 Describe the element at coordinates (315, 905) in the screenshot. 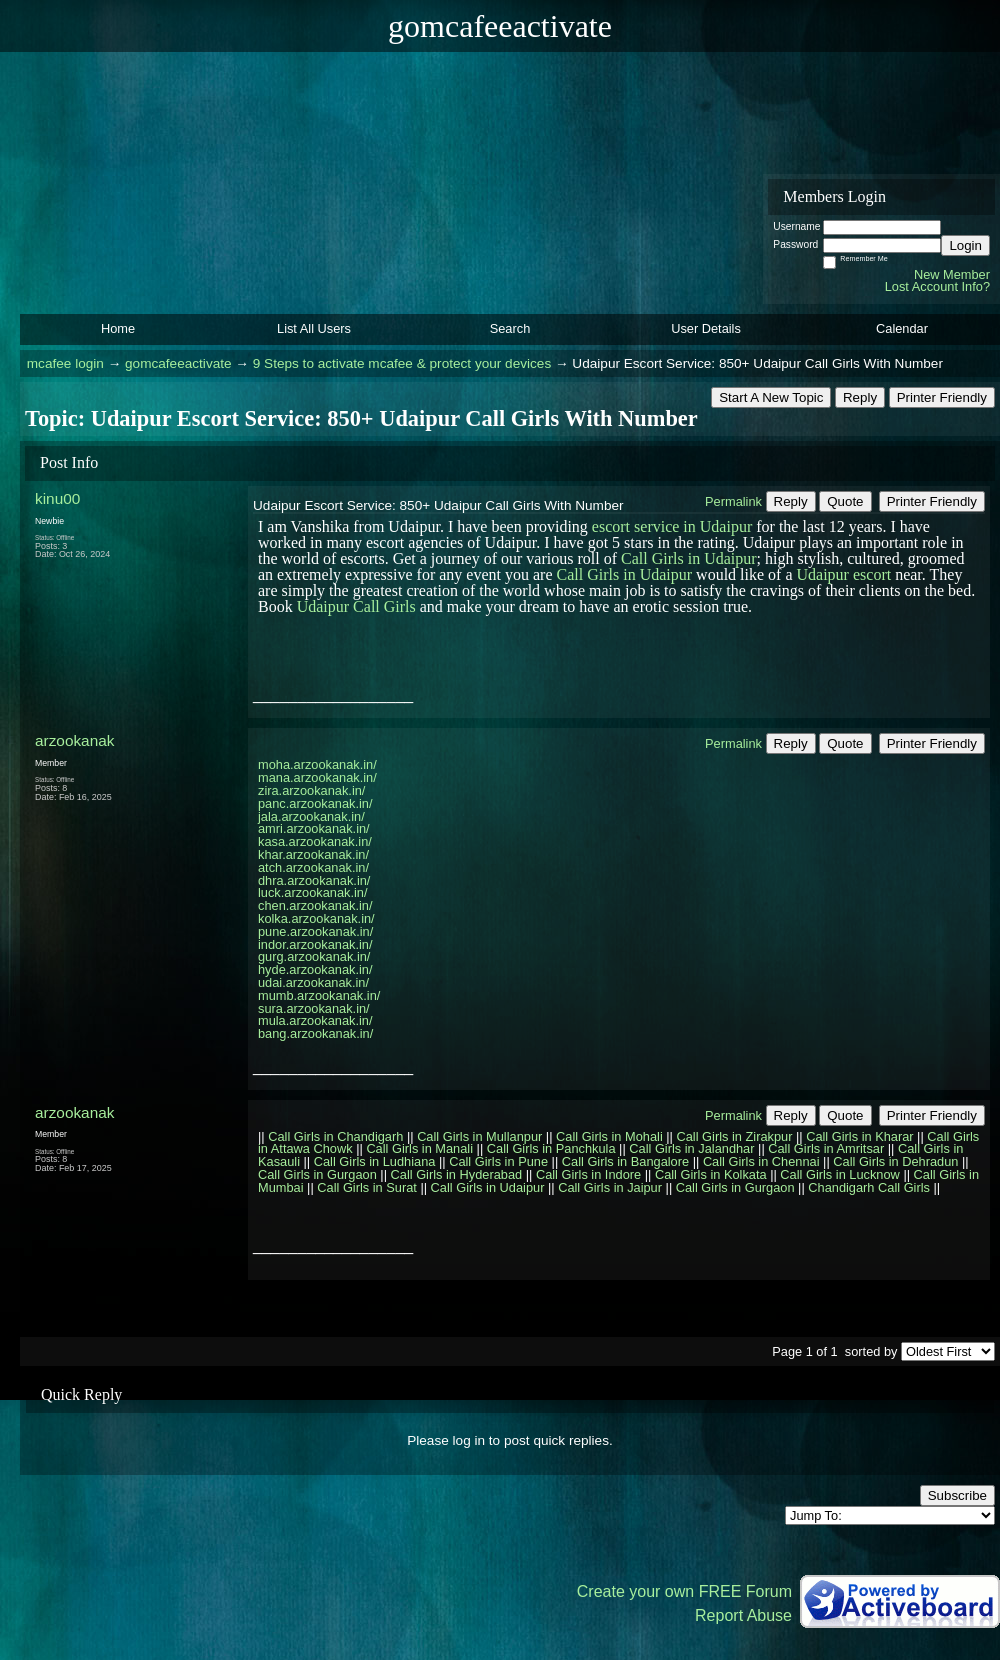

I see `chen.arzookanak.in/` at that location.